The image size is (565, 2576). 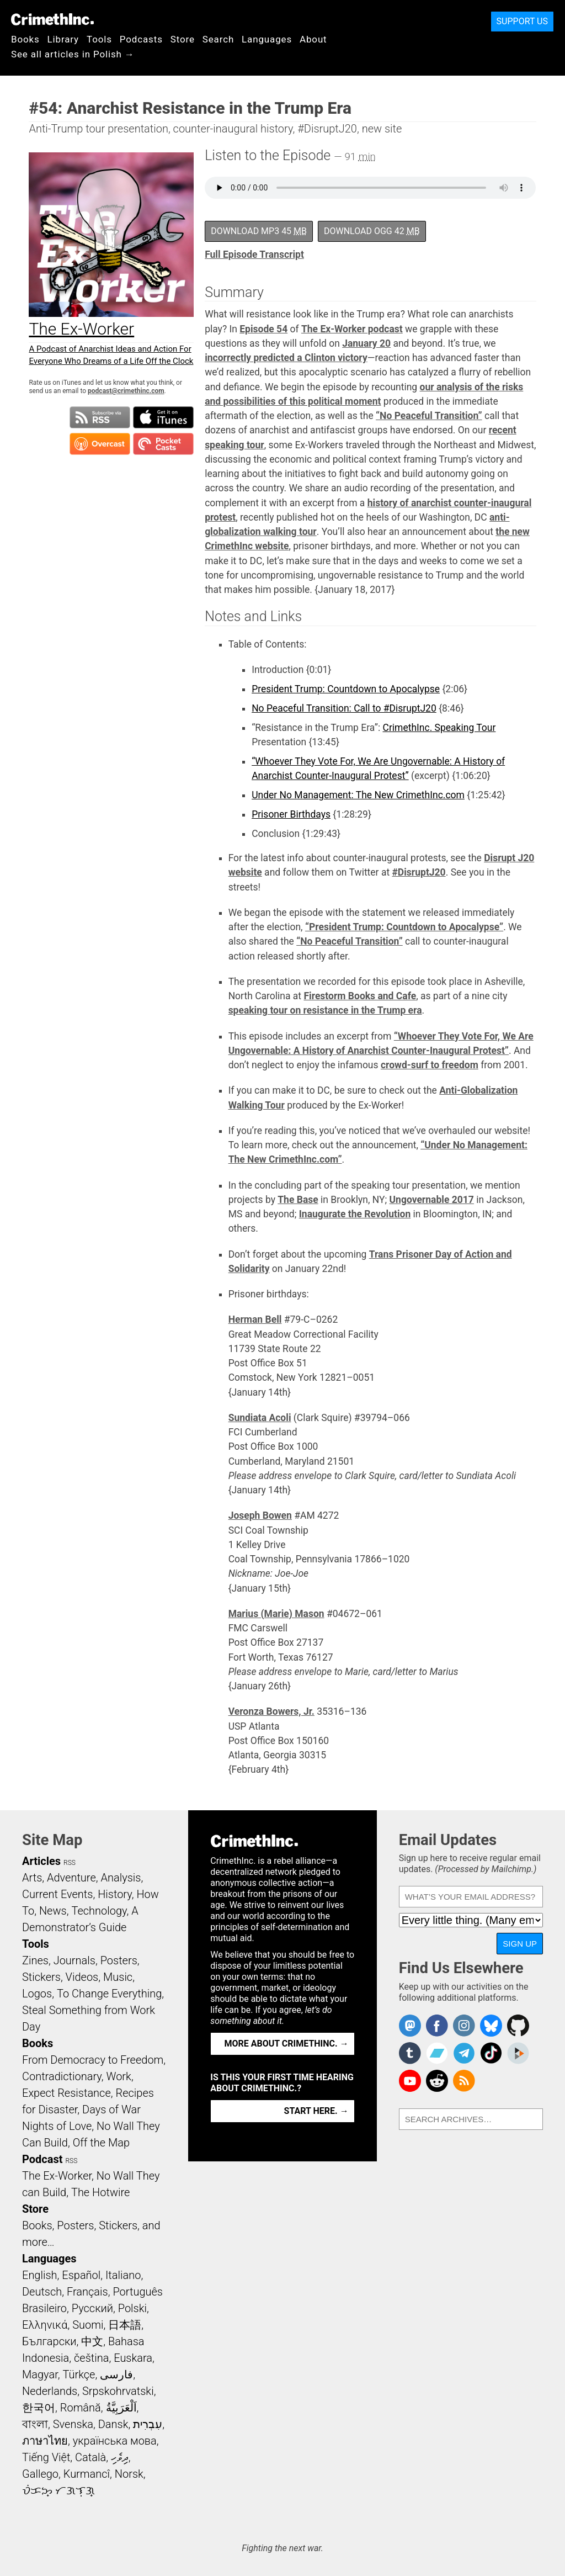 What do you see at coordinates (124, 2324) in the screenshot?
I see `日本語` at bounding box center [124, 2324].